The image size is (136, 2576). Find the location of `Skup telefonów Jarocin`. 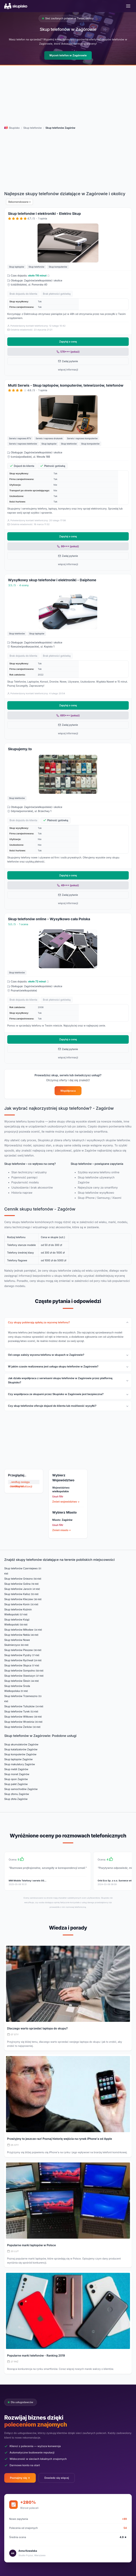

Skup telefonów Jarocin is located at coordinates (18, 1588).